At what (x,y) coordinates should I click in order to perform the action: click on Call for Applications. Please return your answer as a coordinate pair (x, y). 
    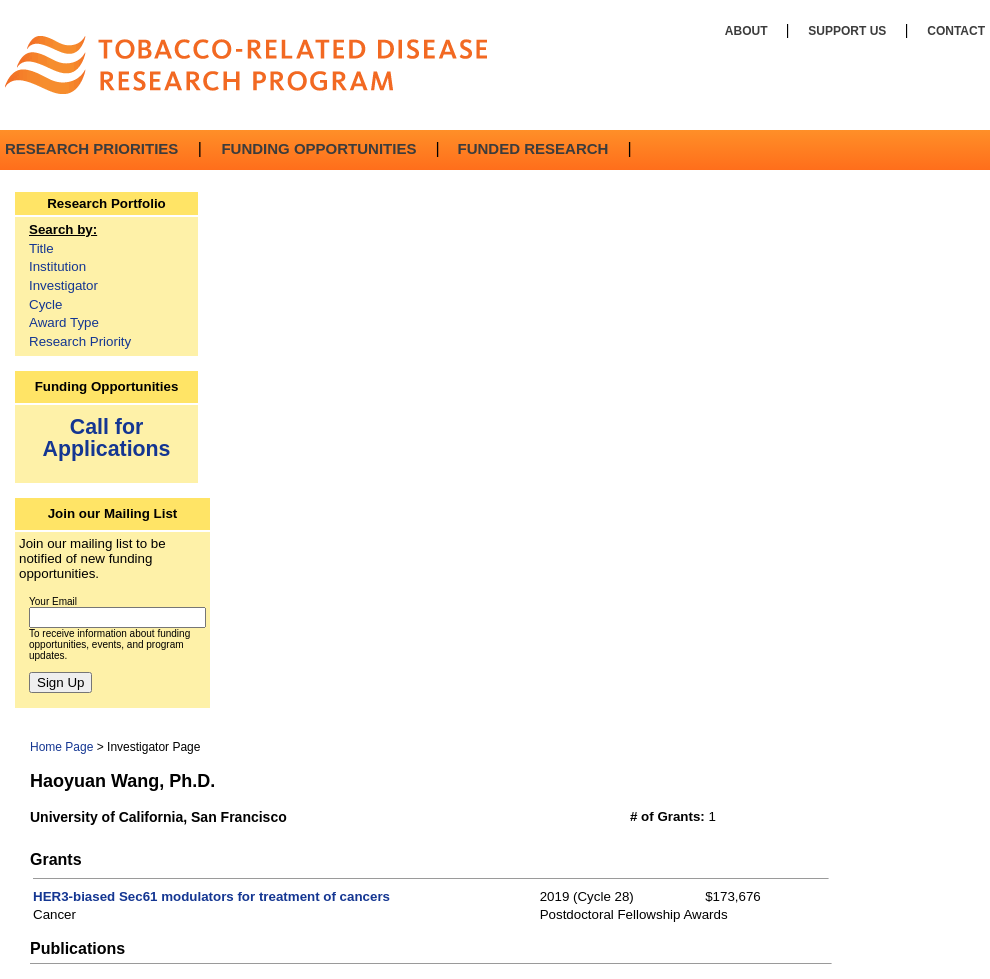
    Looking at the image, I should click on (107, 437).